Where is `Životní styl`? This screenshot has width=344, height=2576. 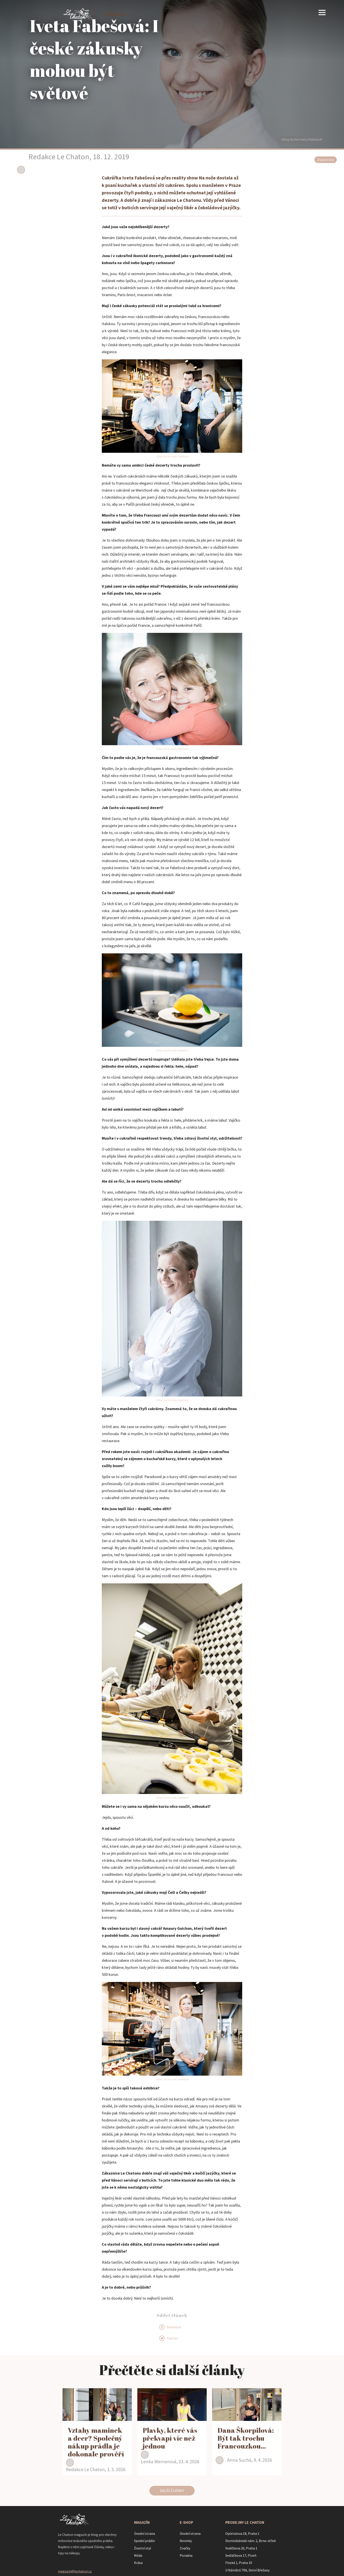
Životní styl is located at coordinates (325, 160).